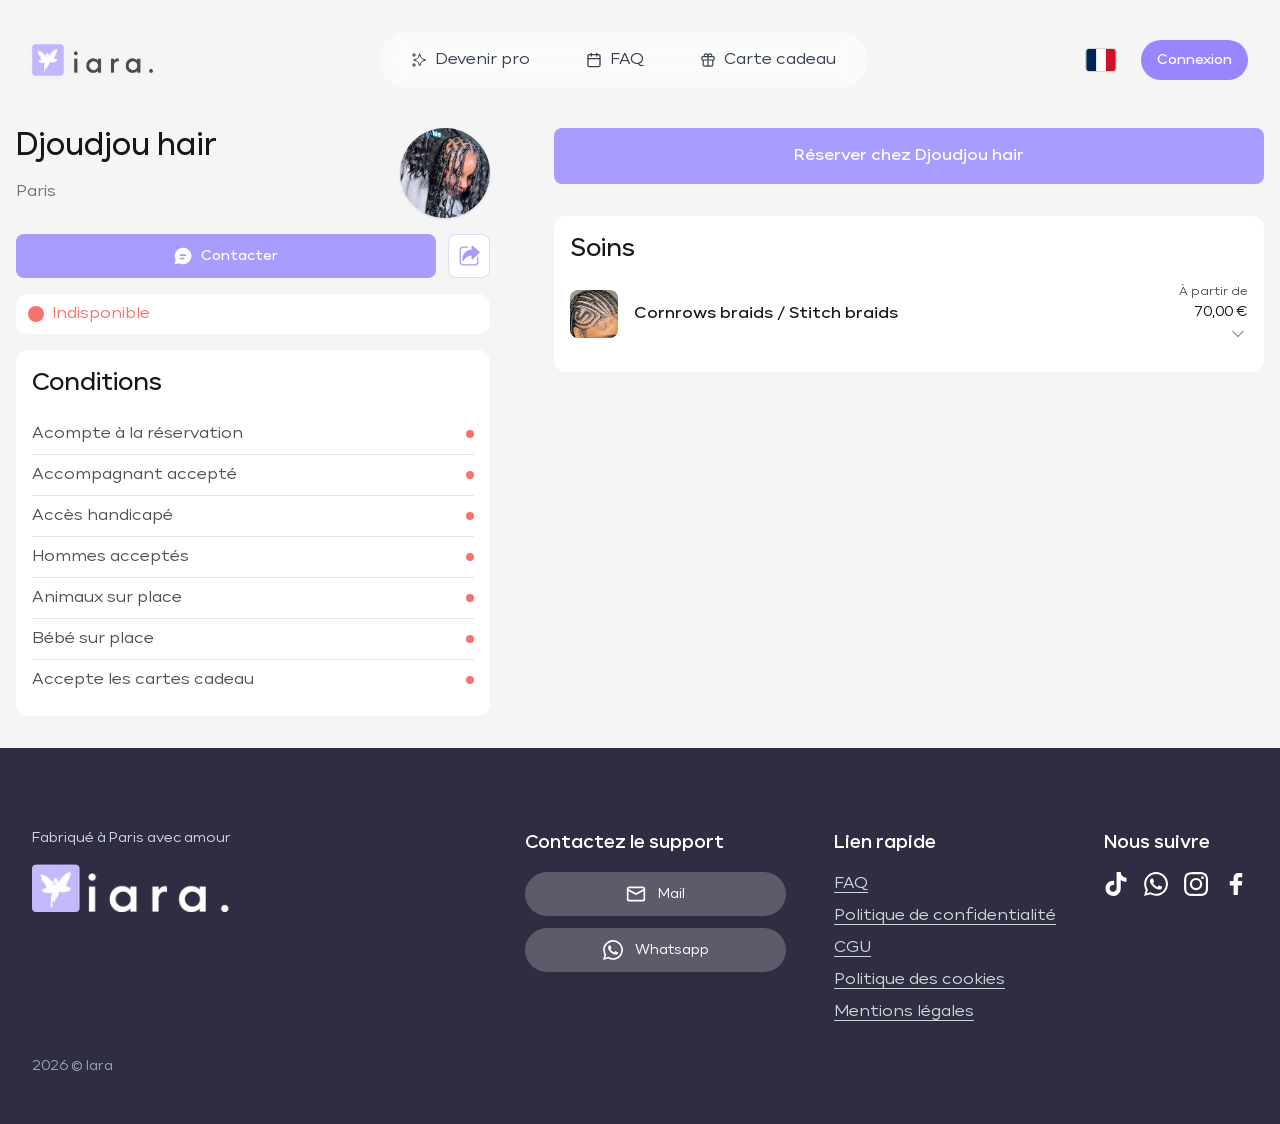 This screenshot has height=1124, width=1280. Describe the element at coordinates (852, 948) in the screenshot. I see `CGU` at that location.